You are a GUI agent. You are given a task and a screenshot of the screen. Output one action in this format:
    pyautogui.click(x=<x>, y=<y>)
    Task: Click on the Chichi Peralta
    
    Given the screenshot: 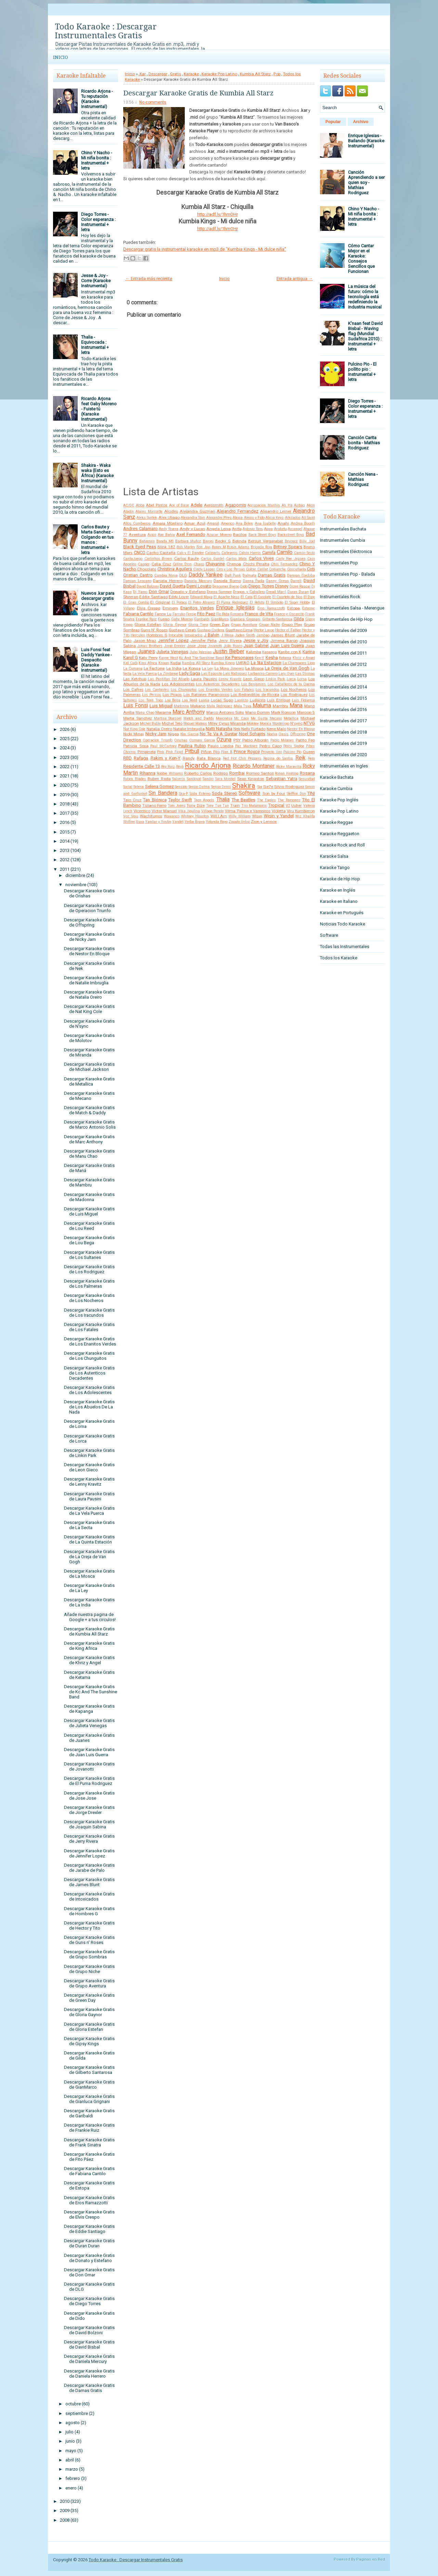 What is the action you would take?
    pyautogui.click(x=256, y=564)
    